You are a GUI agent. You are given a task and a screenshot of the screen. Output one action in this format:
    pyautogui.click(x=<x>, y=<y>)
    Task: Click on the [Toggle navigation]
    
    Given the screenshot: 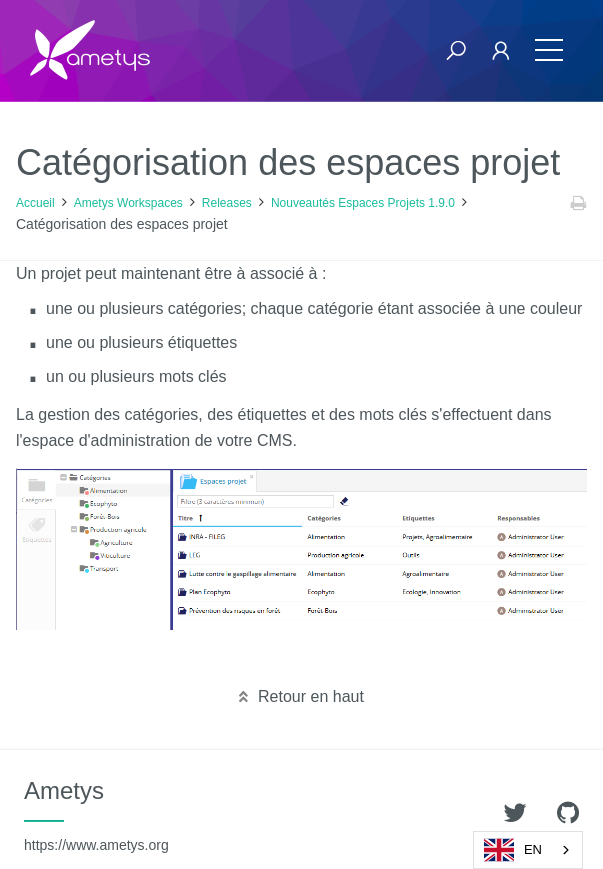 What is the action you would take?
    pyautogui.click(x=549, y=50)
    